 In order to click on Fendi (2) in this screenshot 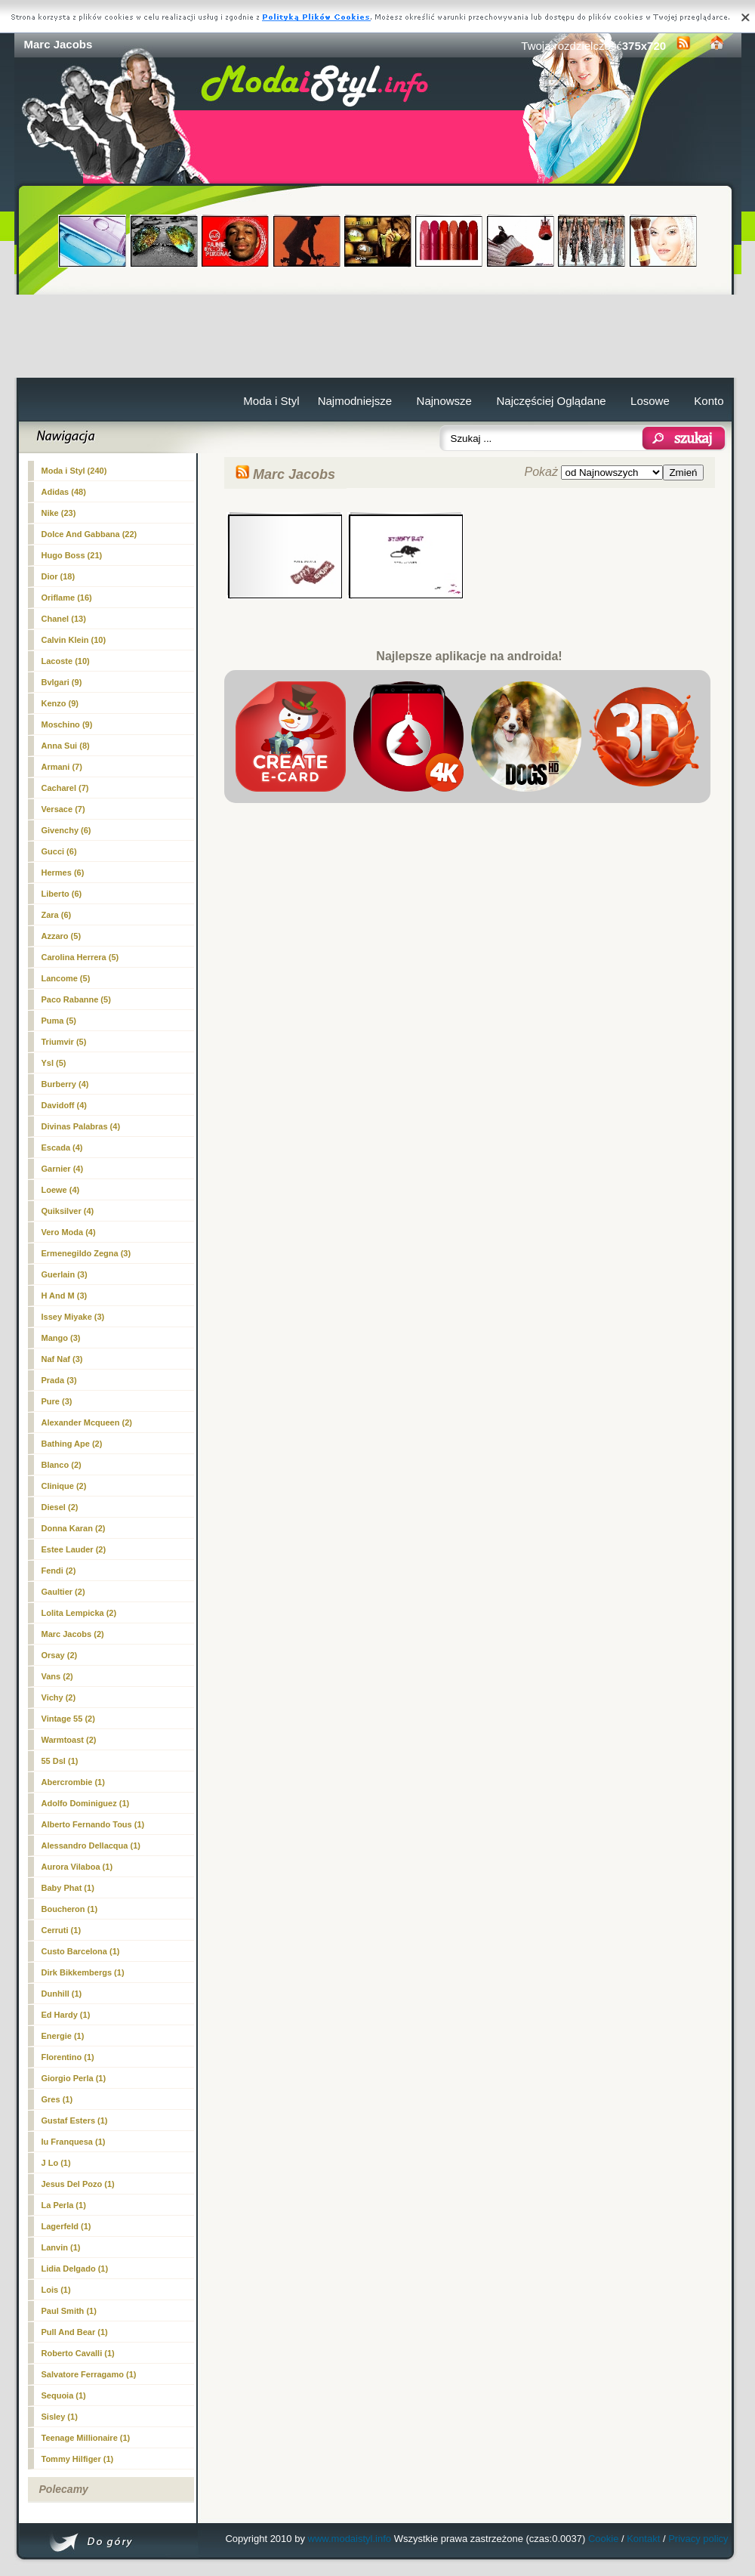, I will do `click(59, 1570)`.